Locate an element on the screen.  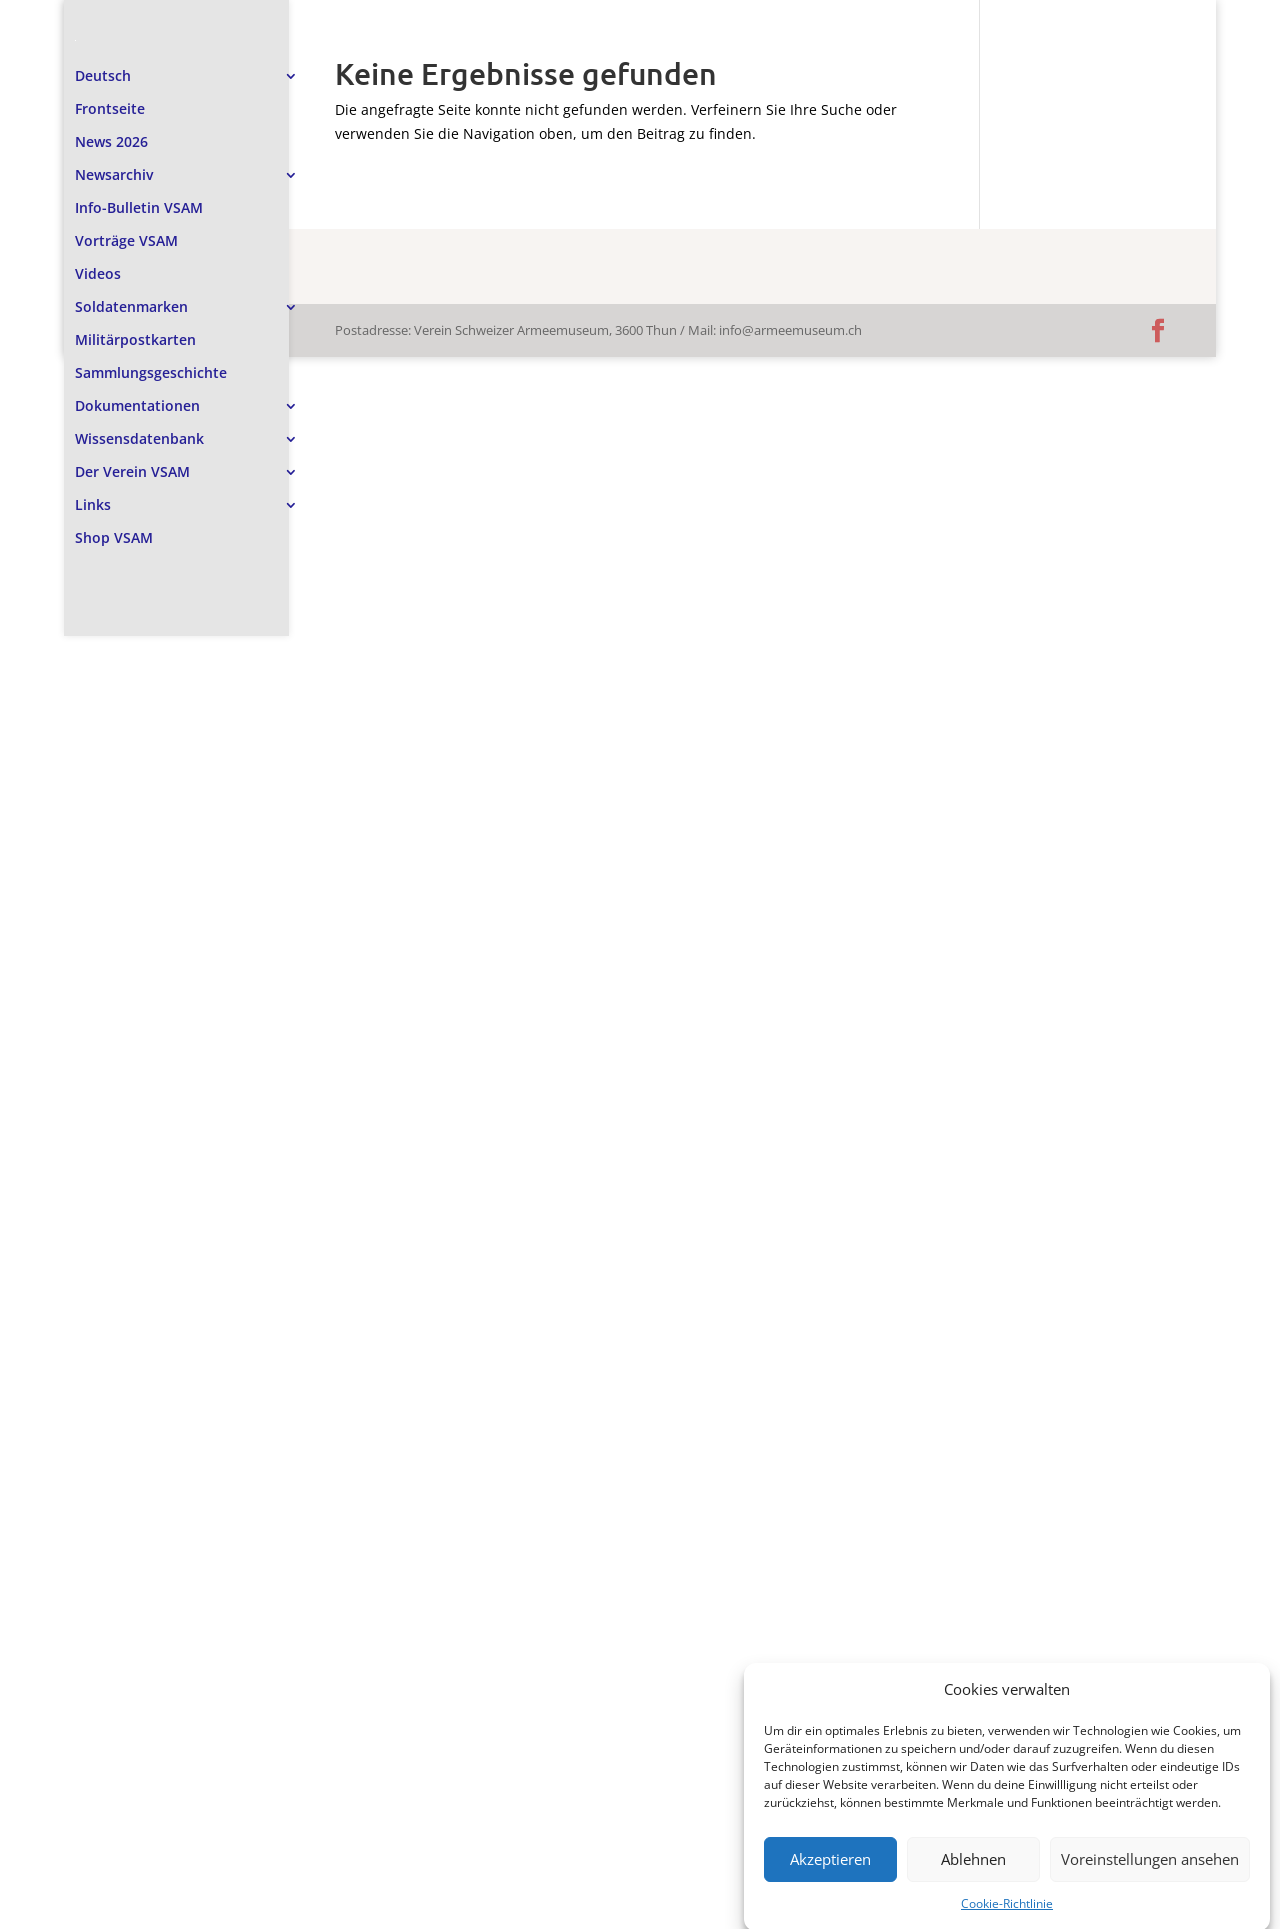
Ablehnen is located at coordinates (973, 1881).